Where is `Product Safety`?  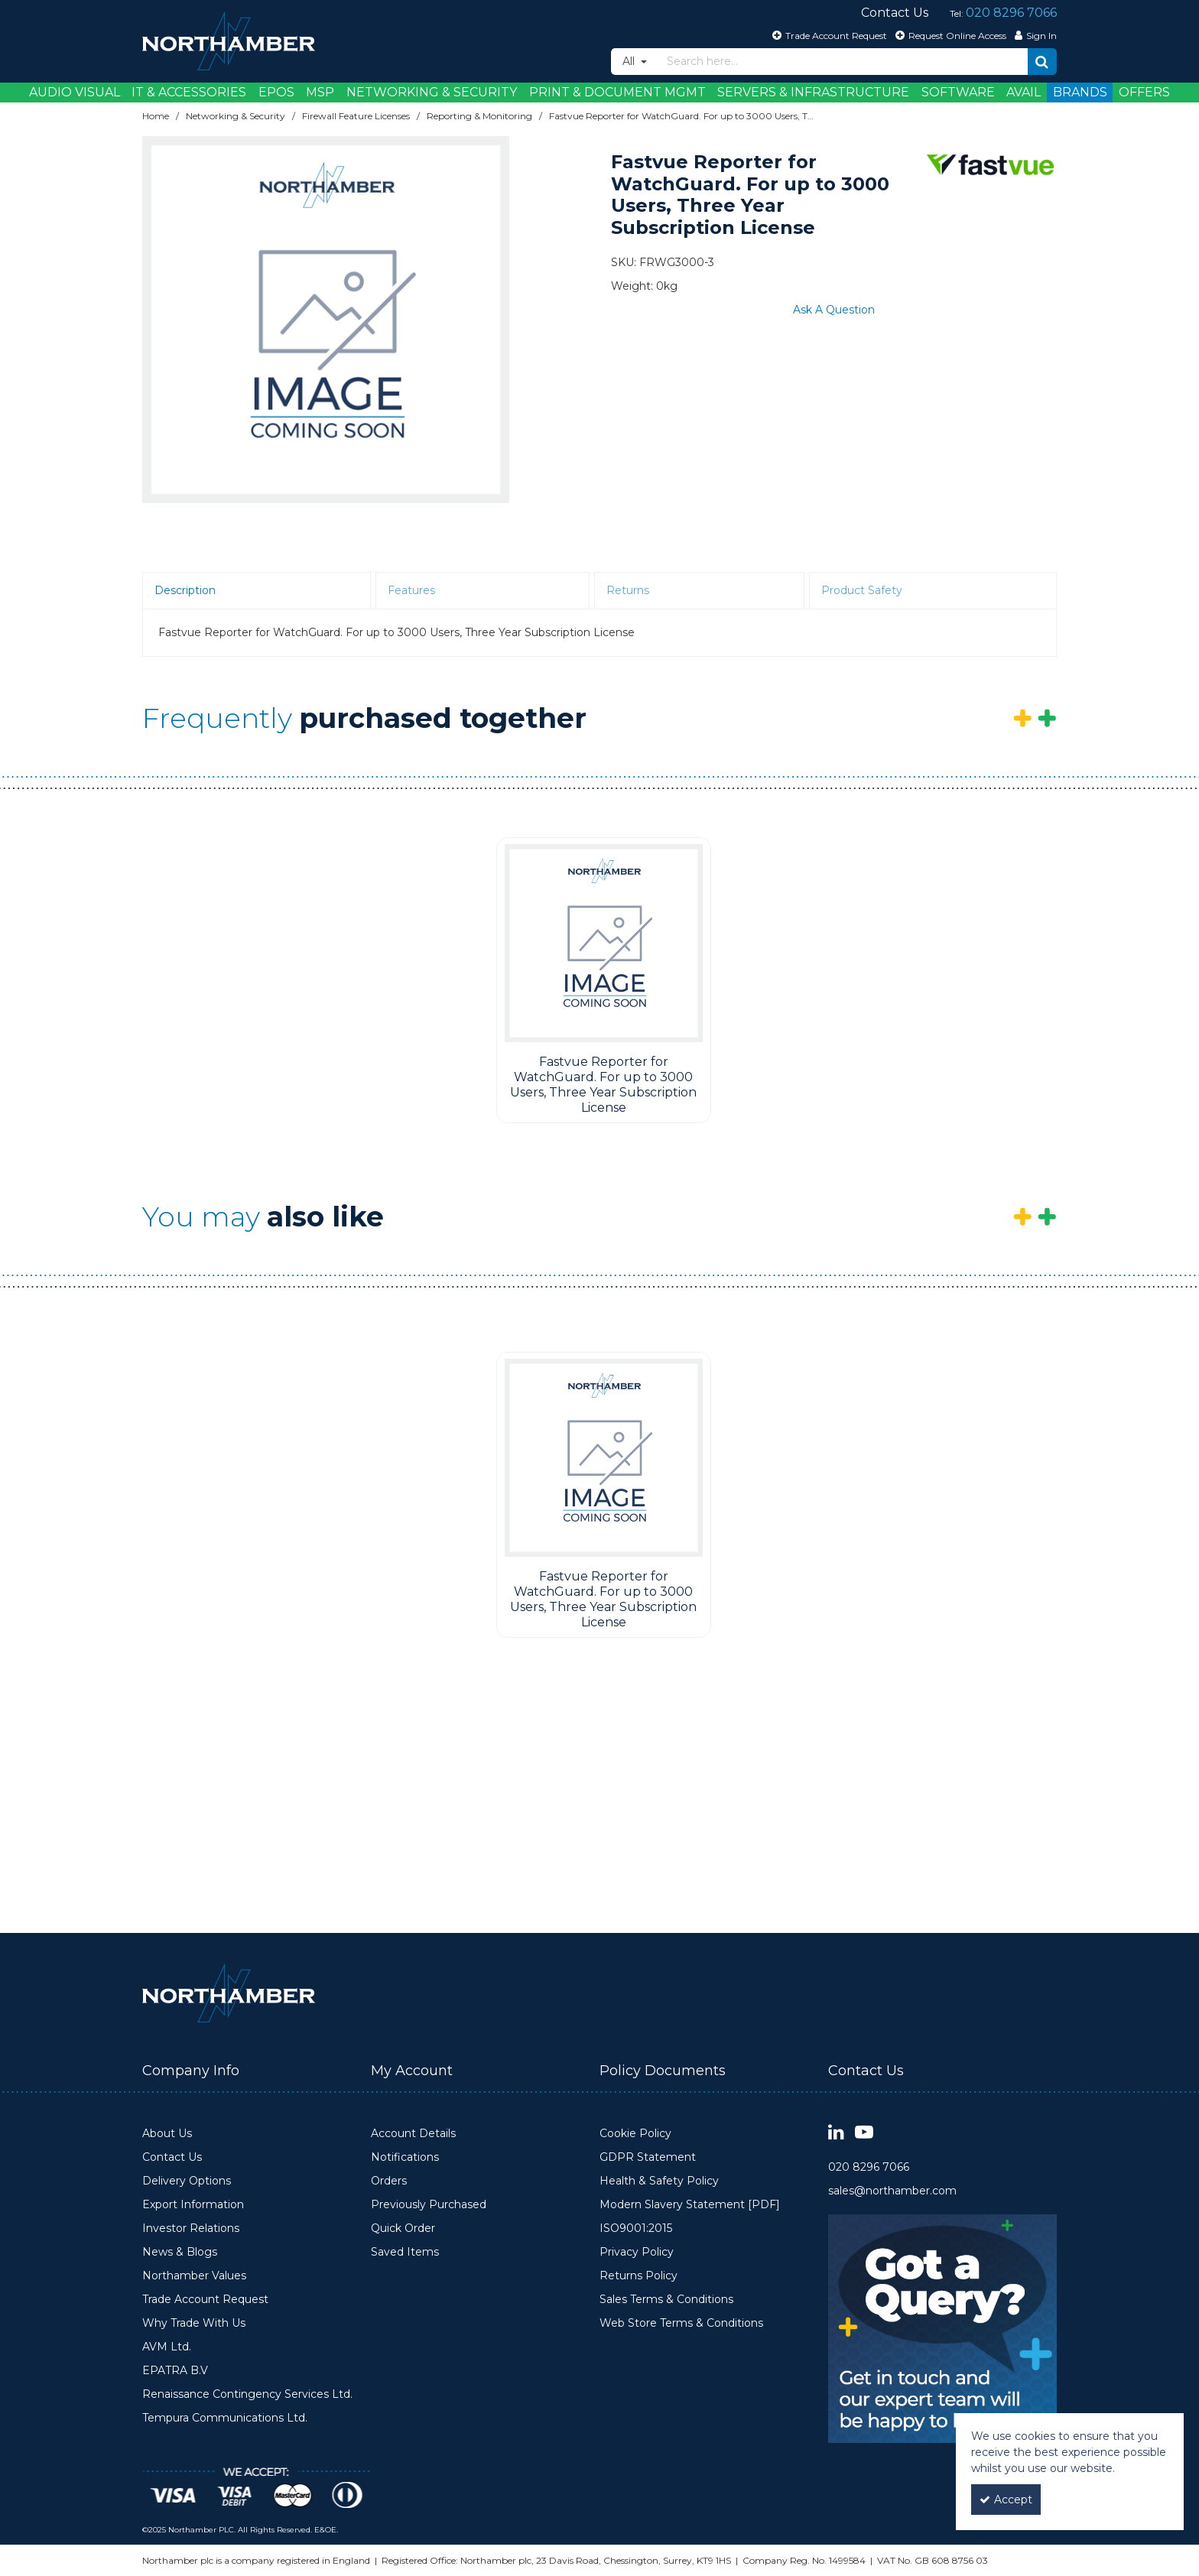
Product Safety is located at coordinates (861, 590).